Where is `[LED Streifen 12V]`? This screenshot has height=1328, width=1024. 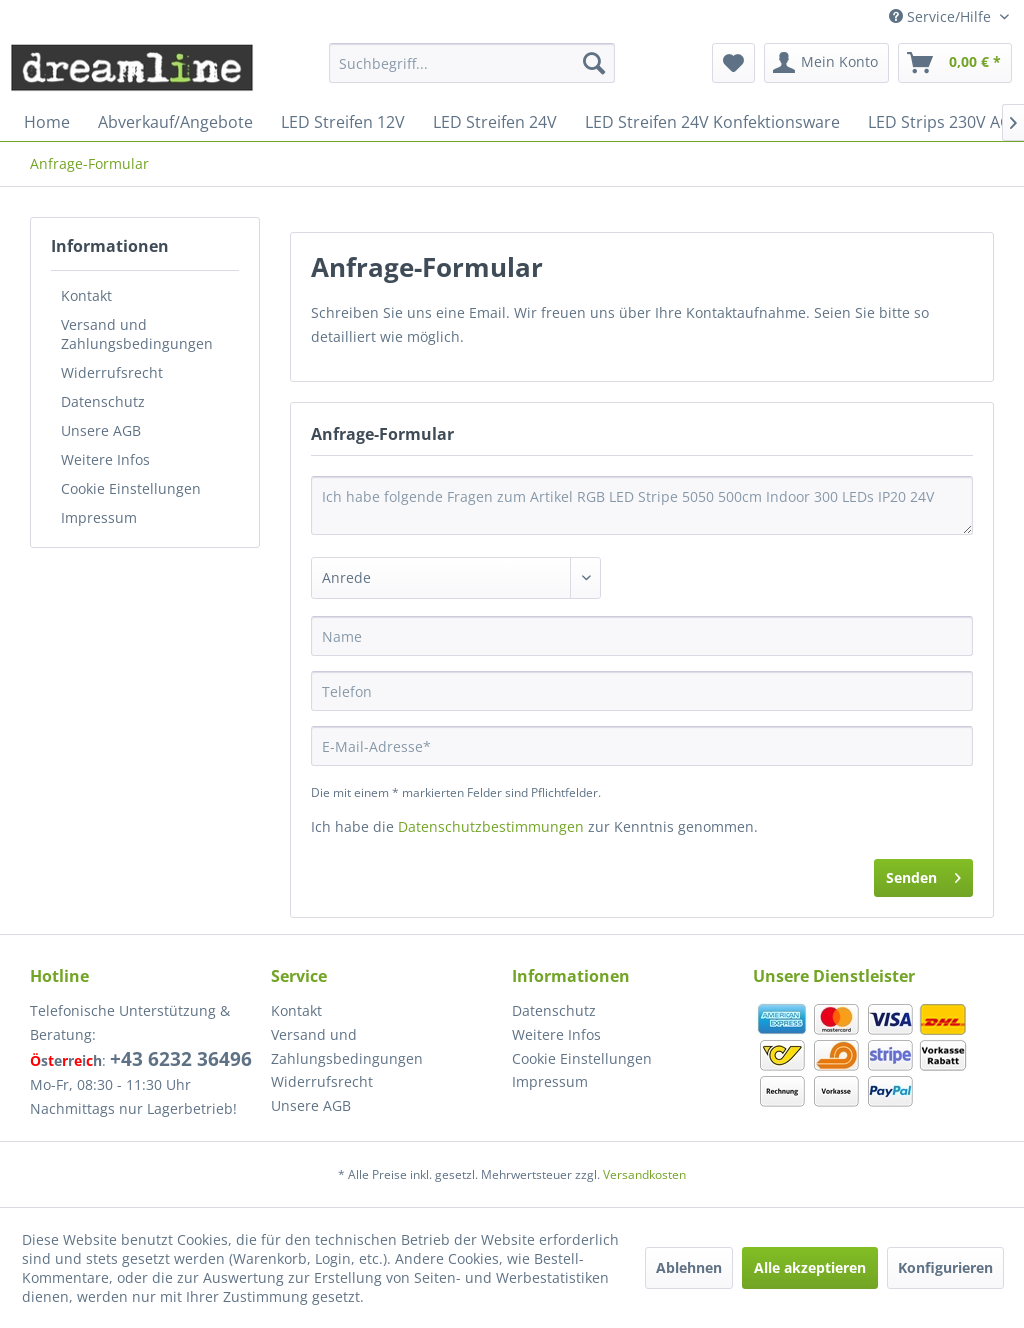 [LED Streifen 12V] is located at coordinates (343, 122).